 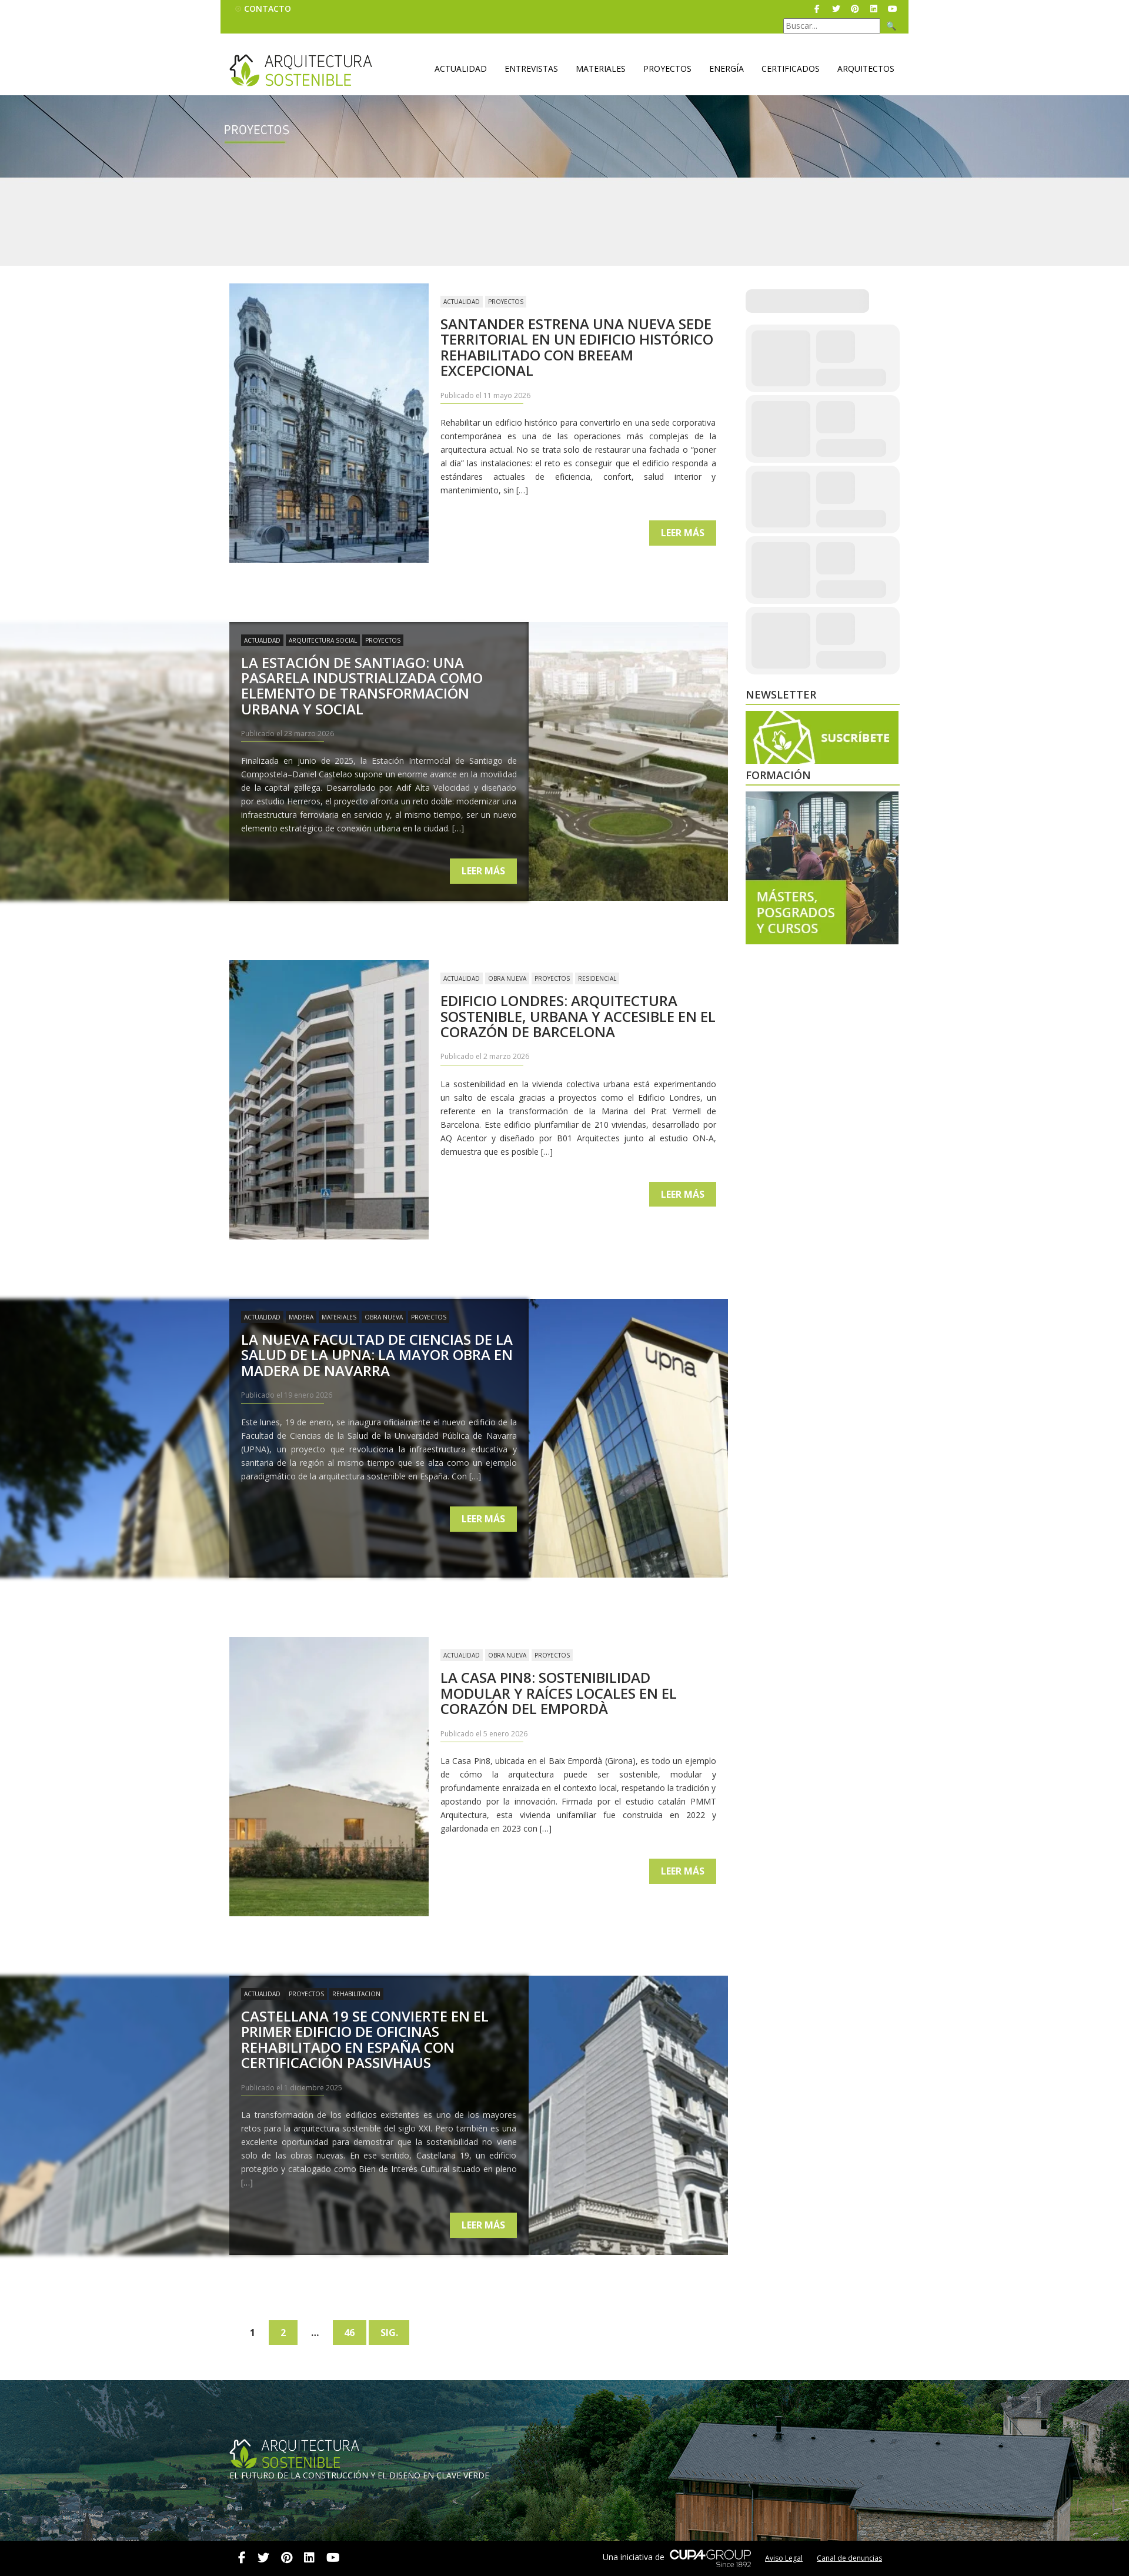 I want to click on Actualidad, so click(x=461, y=68).